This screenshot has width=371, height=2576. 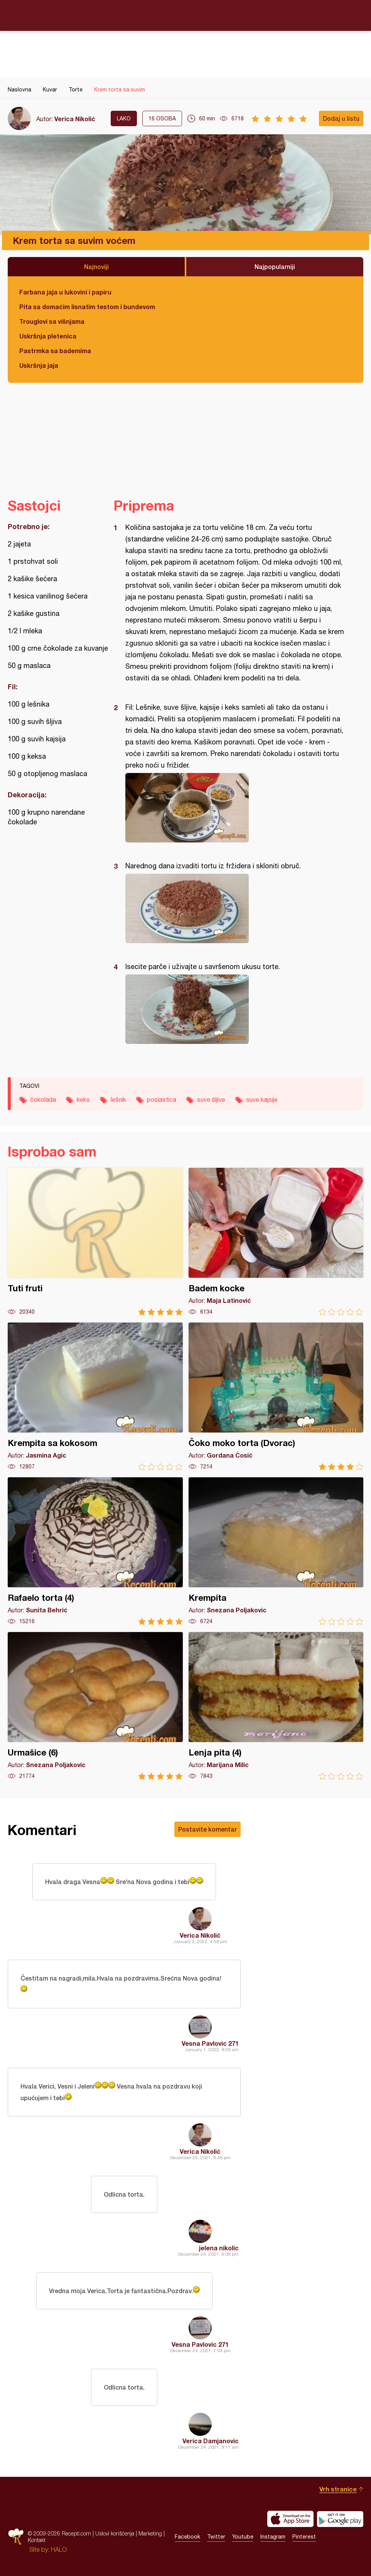 What do you see at coordinates (210, 2043) in the screenshot?
I see `Vesna Pavlovic 271` at bounding box center [210, 2043].